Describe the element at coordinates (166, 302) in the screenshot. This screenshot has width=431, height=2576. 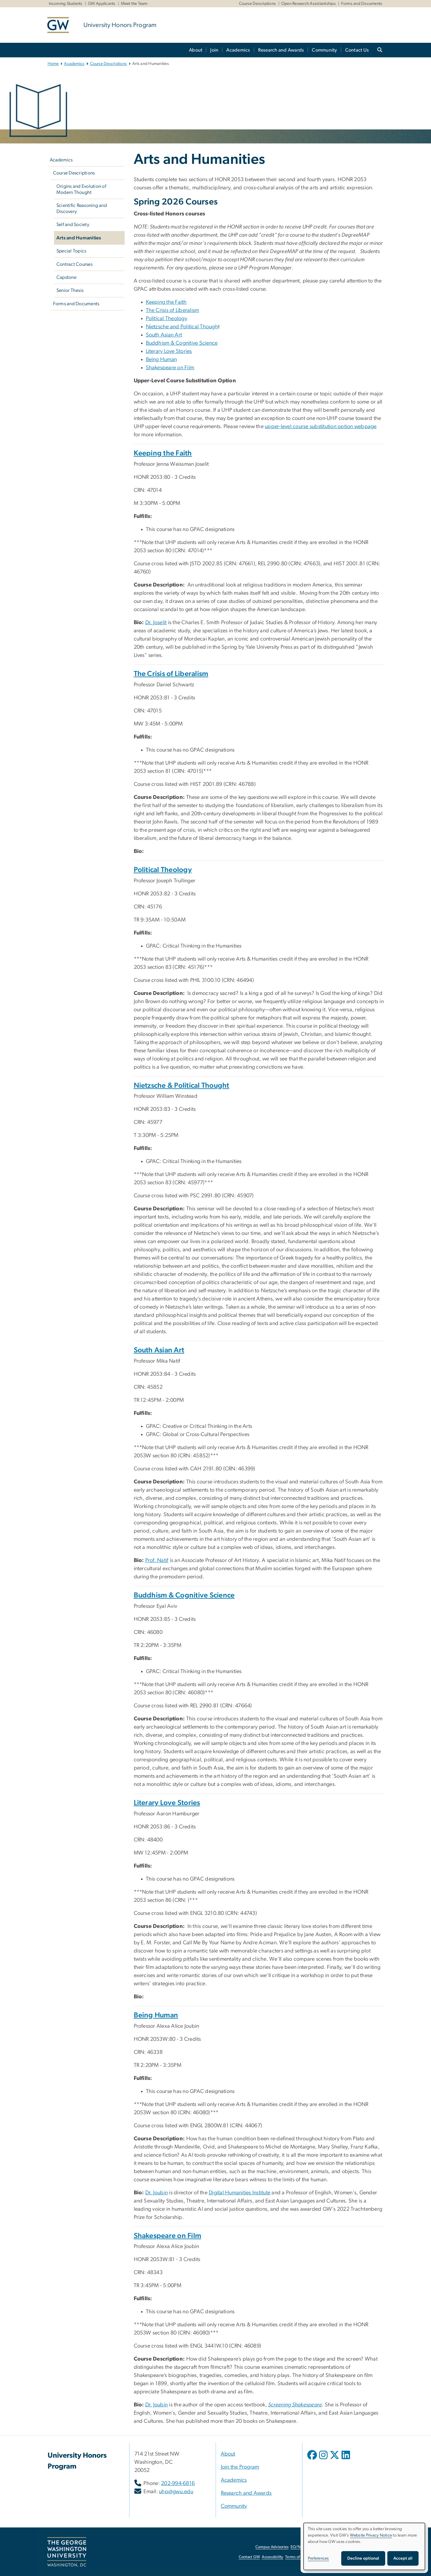
I see `Keeping the Faith` at that location.